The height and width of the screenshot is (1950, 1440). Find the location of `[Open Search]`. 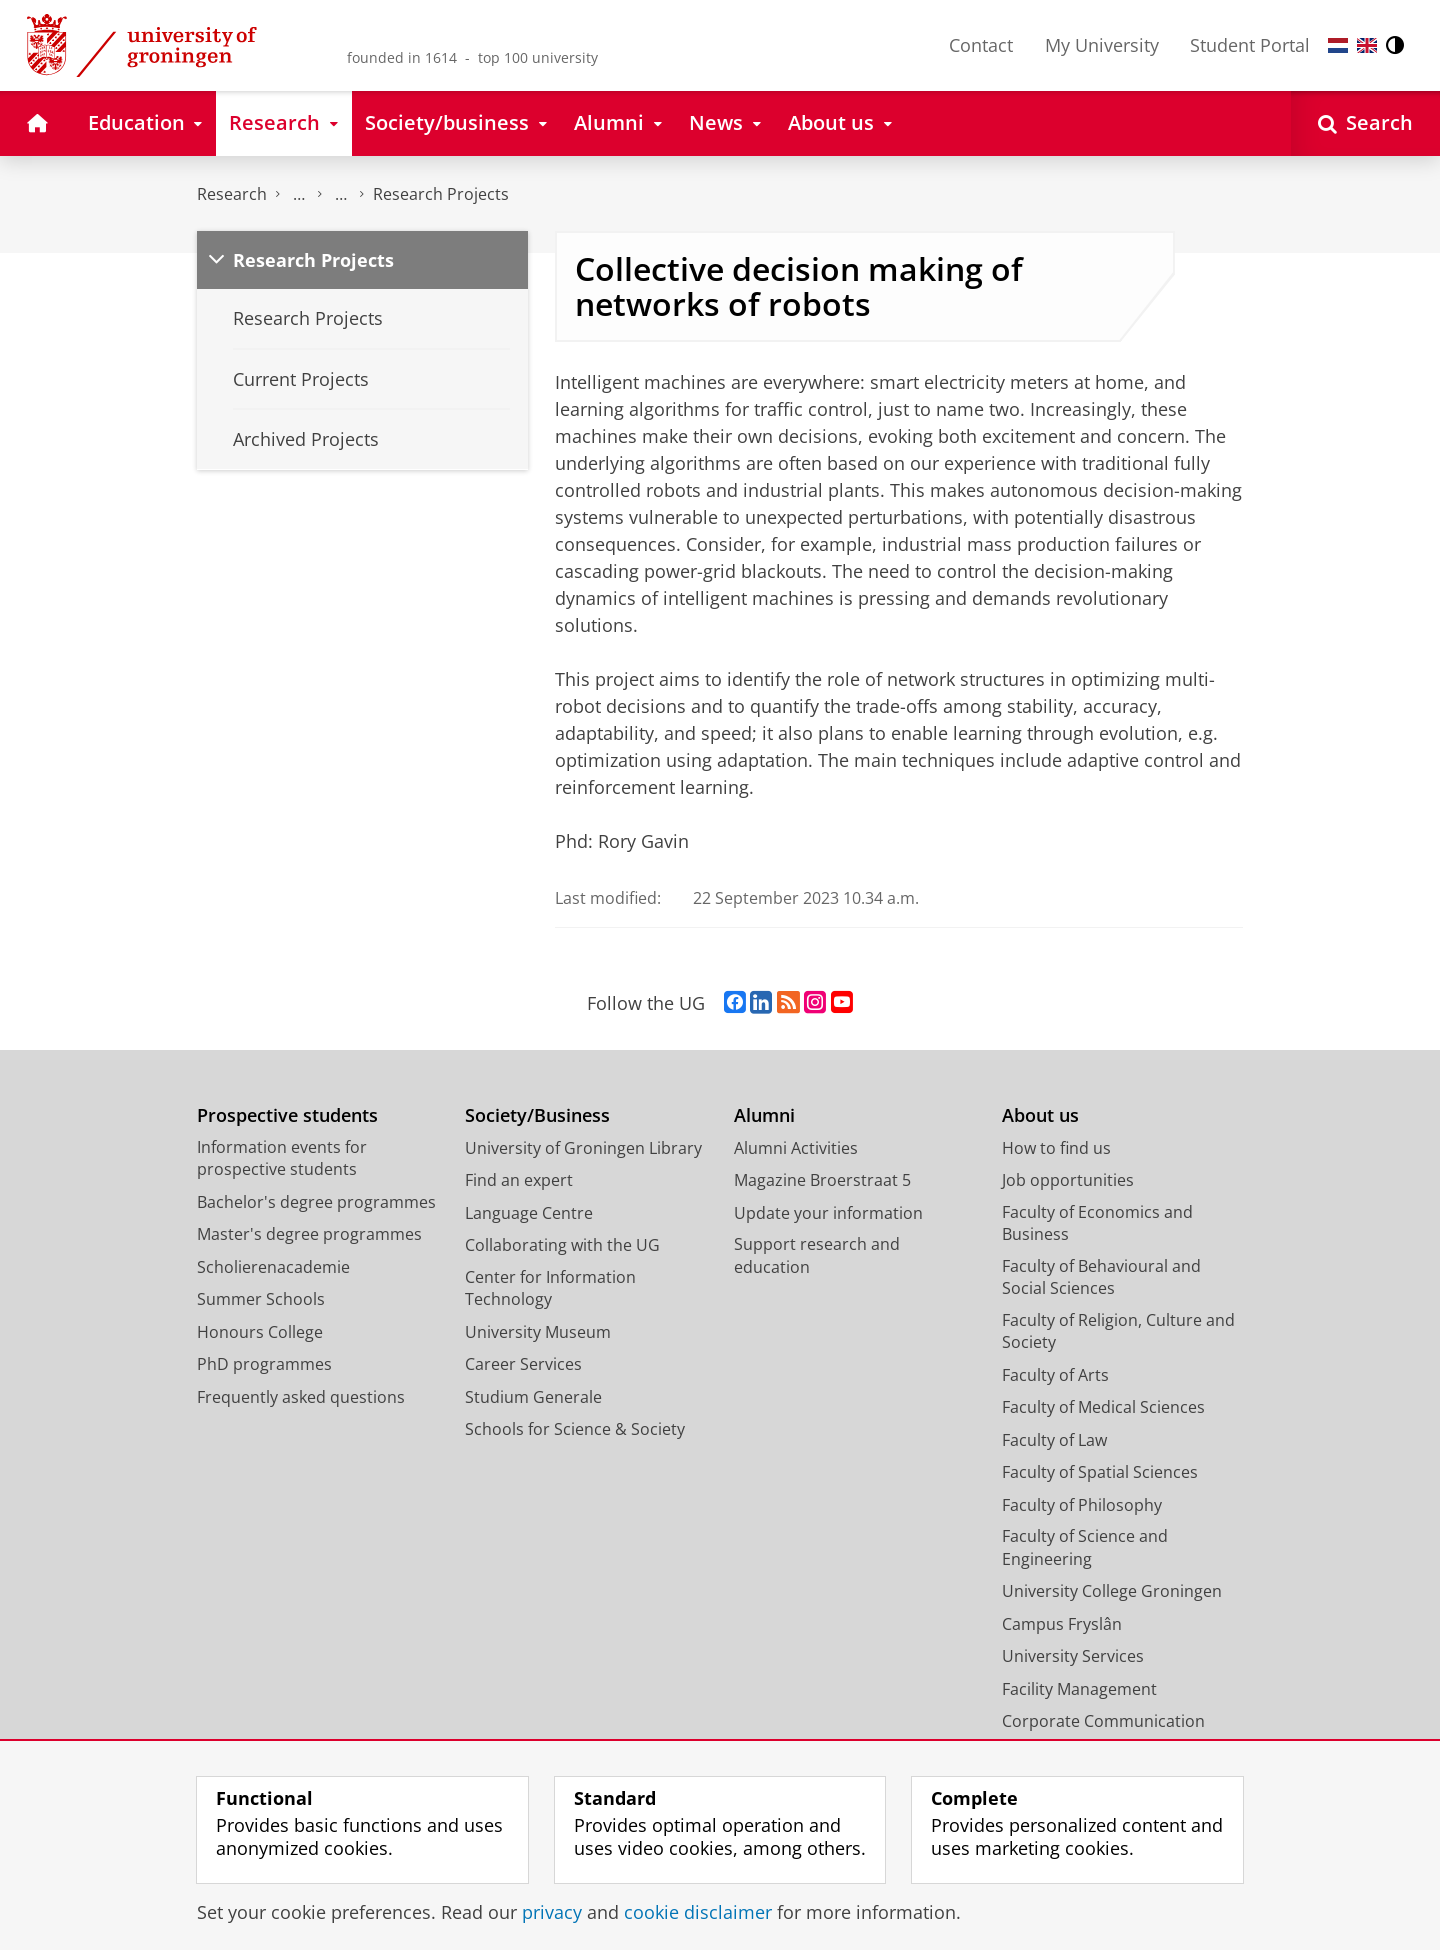

[Open Search] is located at coordinates (1365, 123).